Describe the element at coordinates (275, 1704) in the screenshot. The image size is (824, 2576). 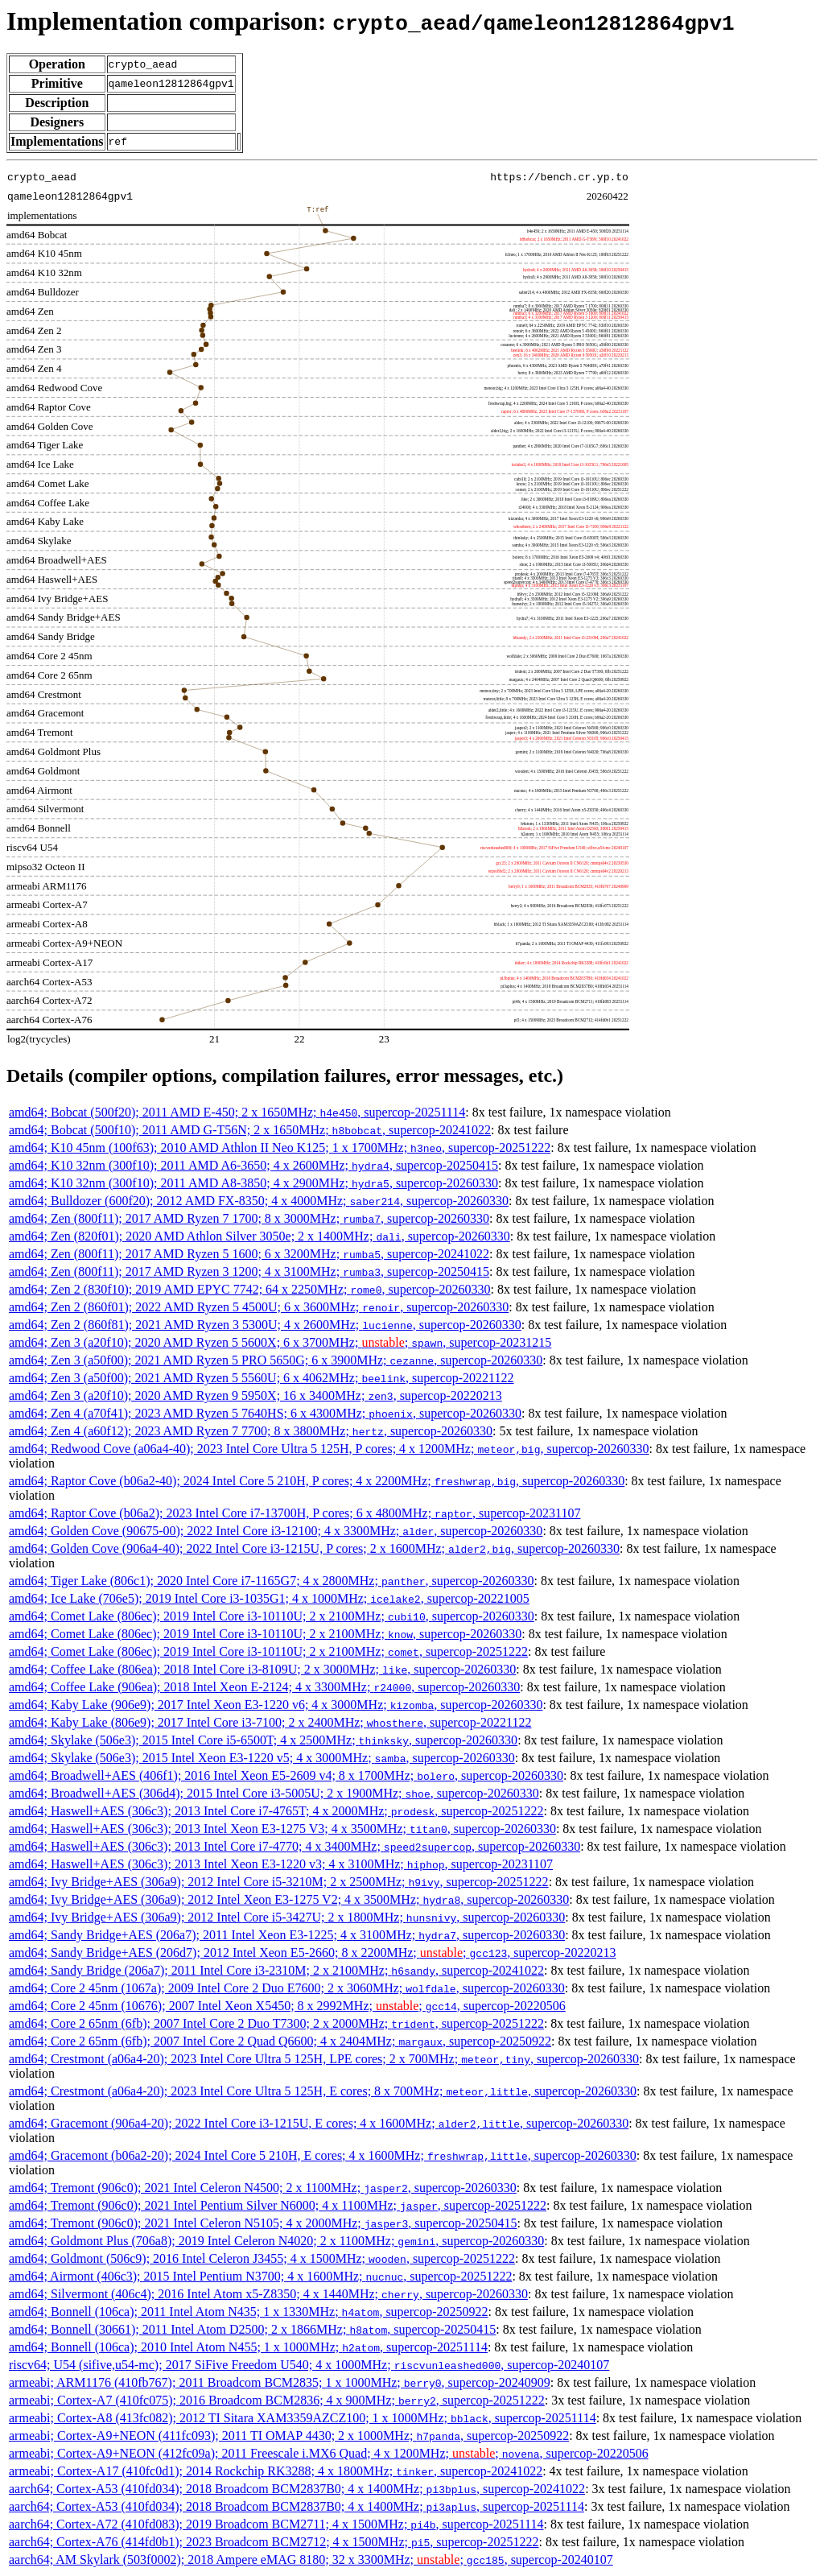
I see `amd64; Kaby Lake (906e9); 2017 Intel Xeon E3-1220 v6; 4 x 3000MHz; , supercop-20260330` at that location.